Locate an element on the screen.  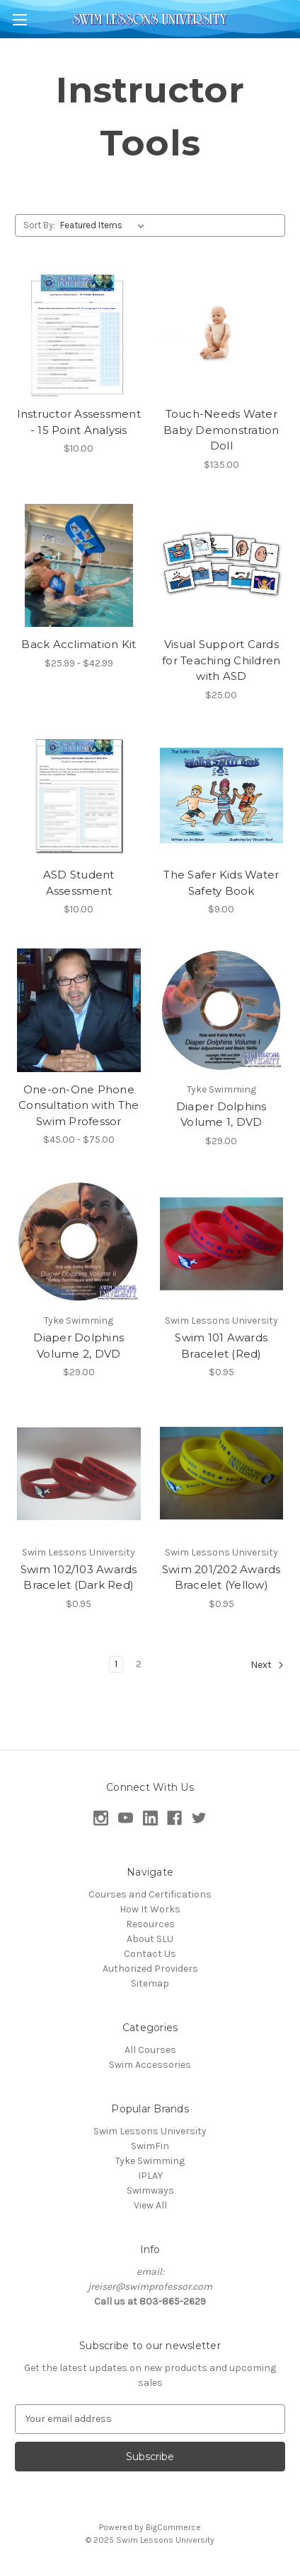
[Diaper Dolphins Volume 1, DVD, $29.00] is located at coordinates (222, 1010).